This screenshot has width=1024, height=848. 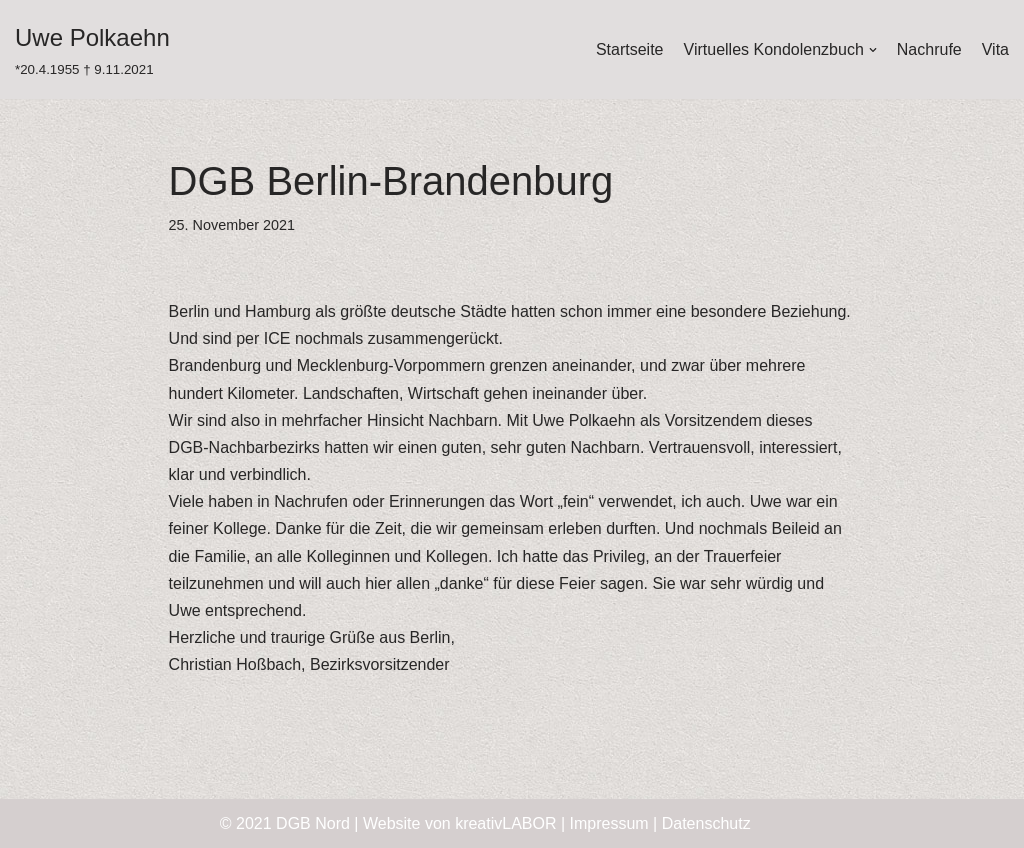 I want to click on [Uwe Polkaehn], so click(x=92, y=49).